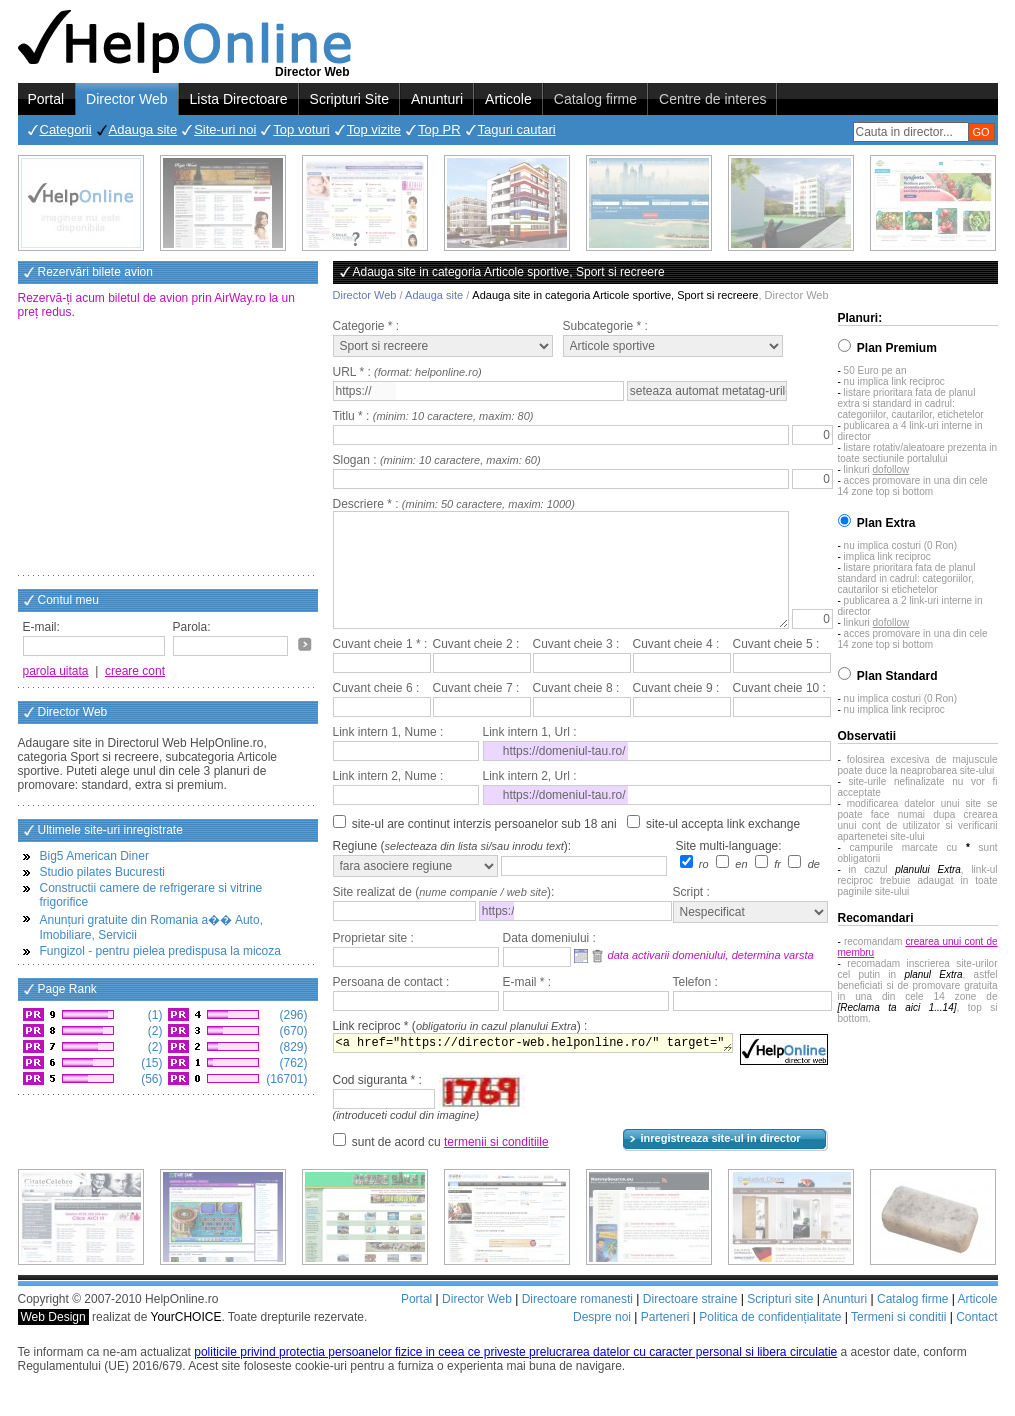  Describe the element at coordinates (135, 671) in the screenshot. I see `creare cont` at that location.